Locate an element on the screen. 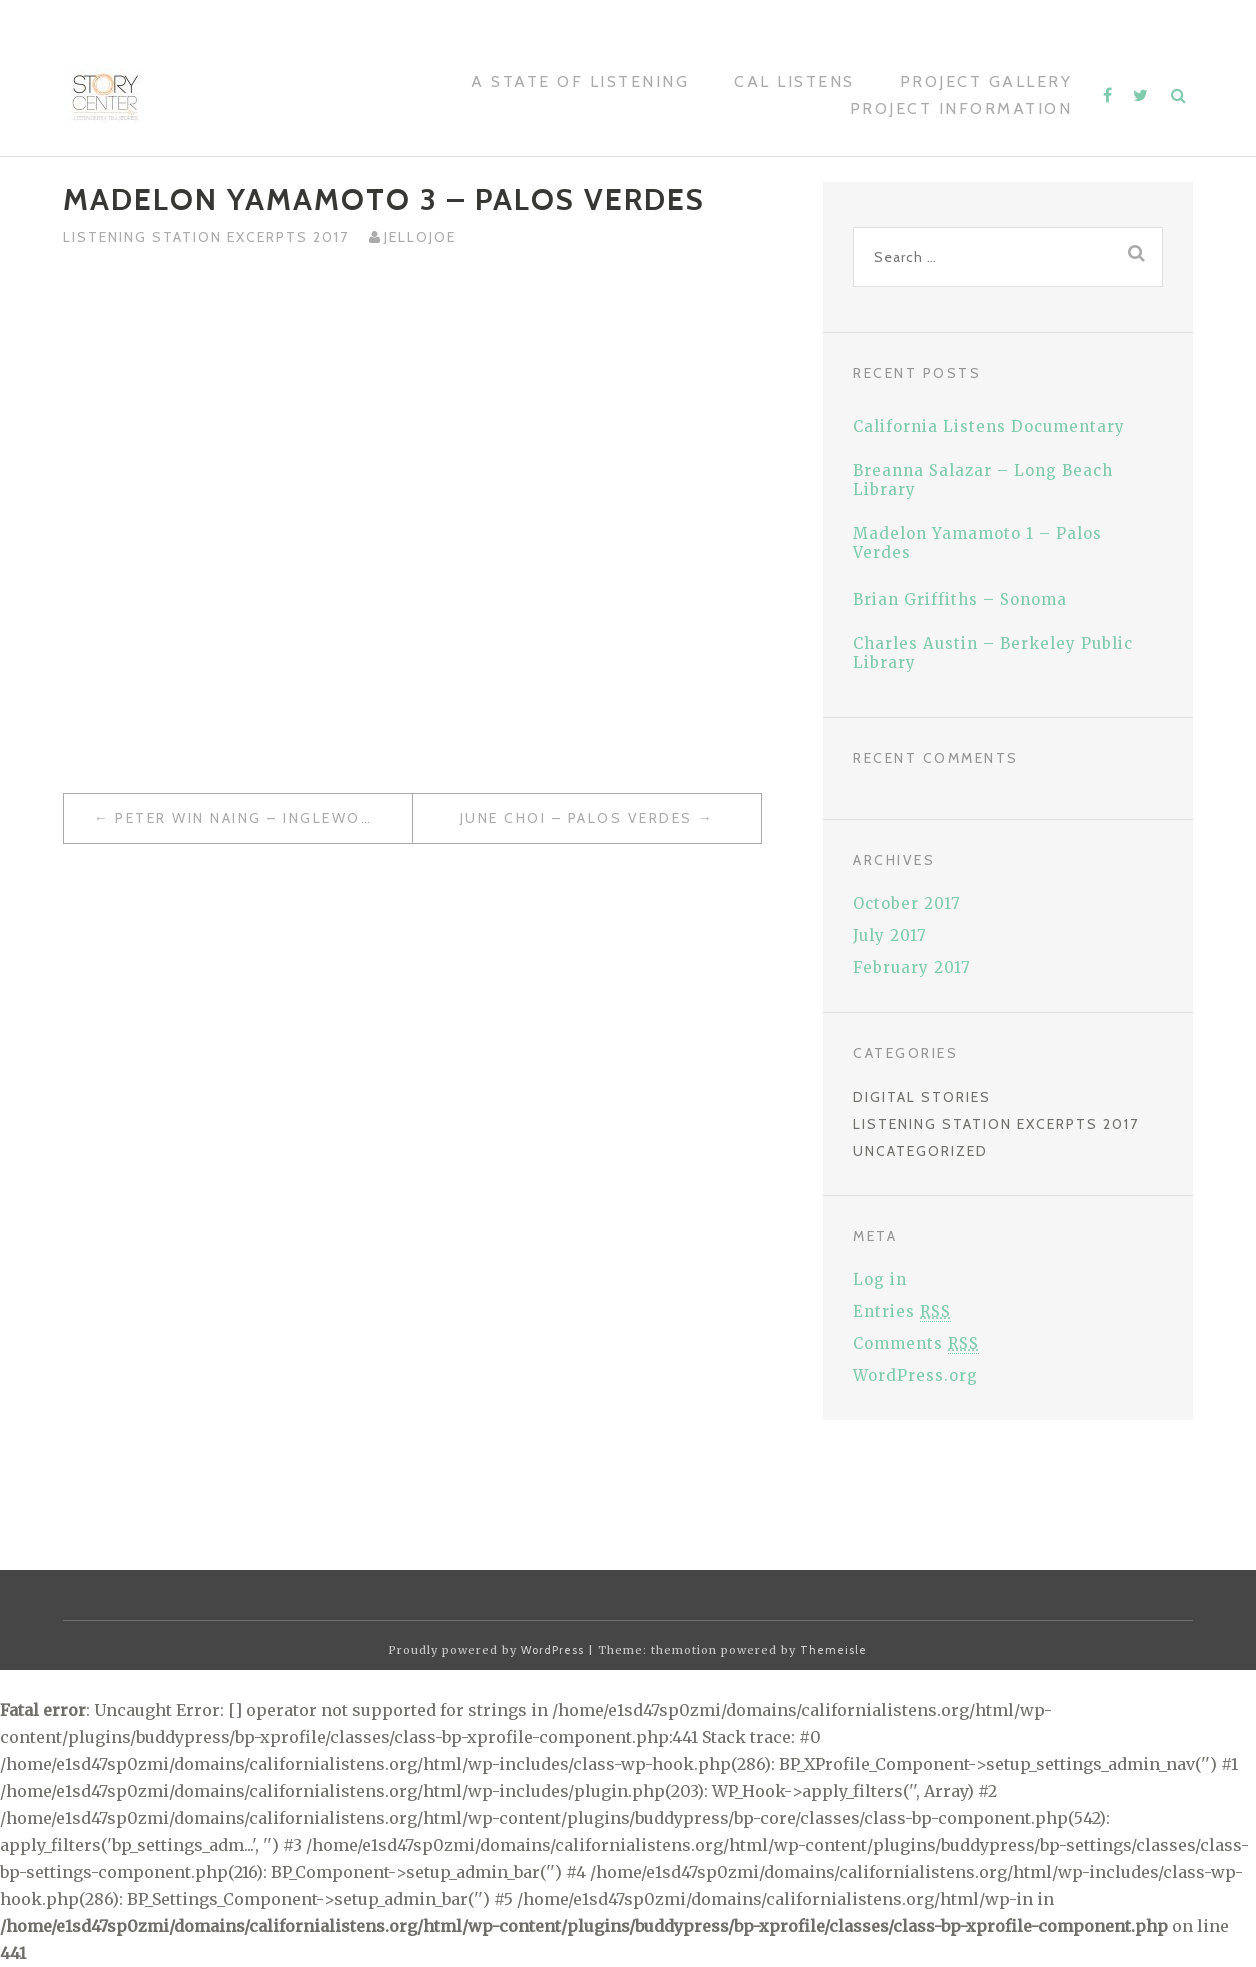 The image size is (1256, 1967). A STATE OF LISTENING is located at coordinates (580, 81).